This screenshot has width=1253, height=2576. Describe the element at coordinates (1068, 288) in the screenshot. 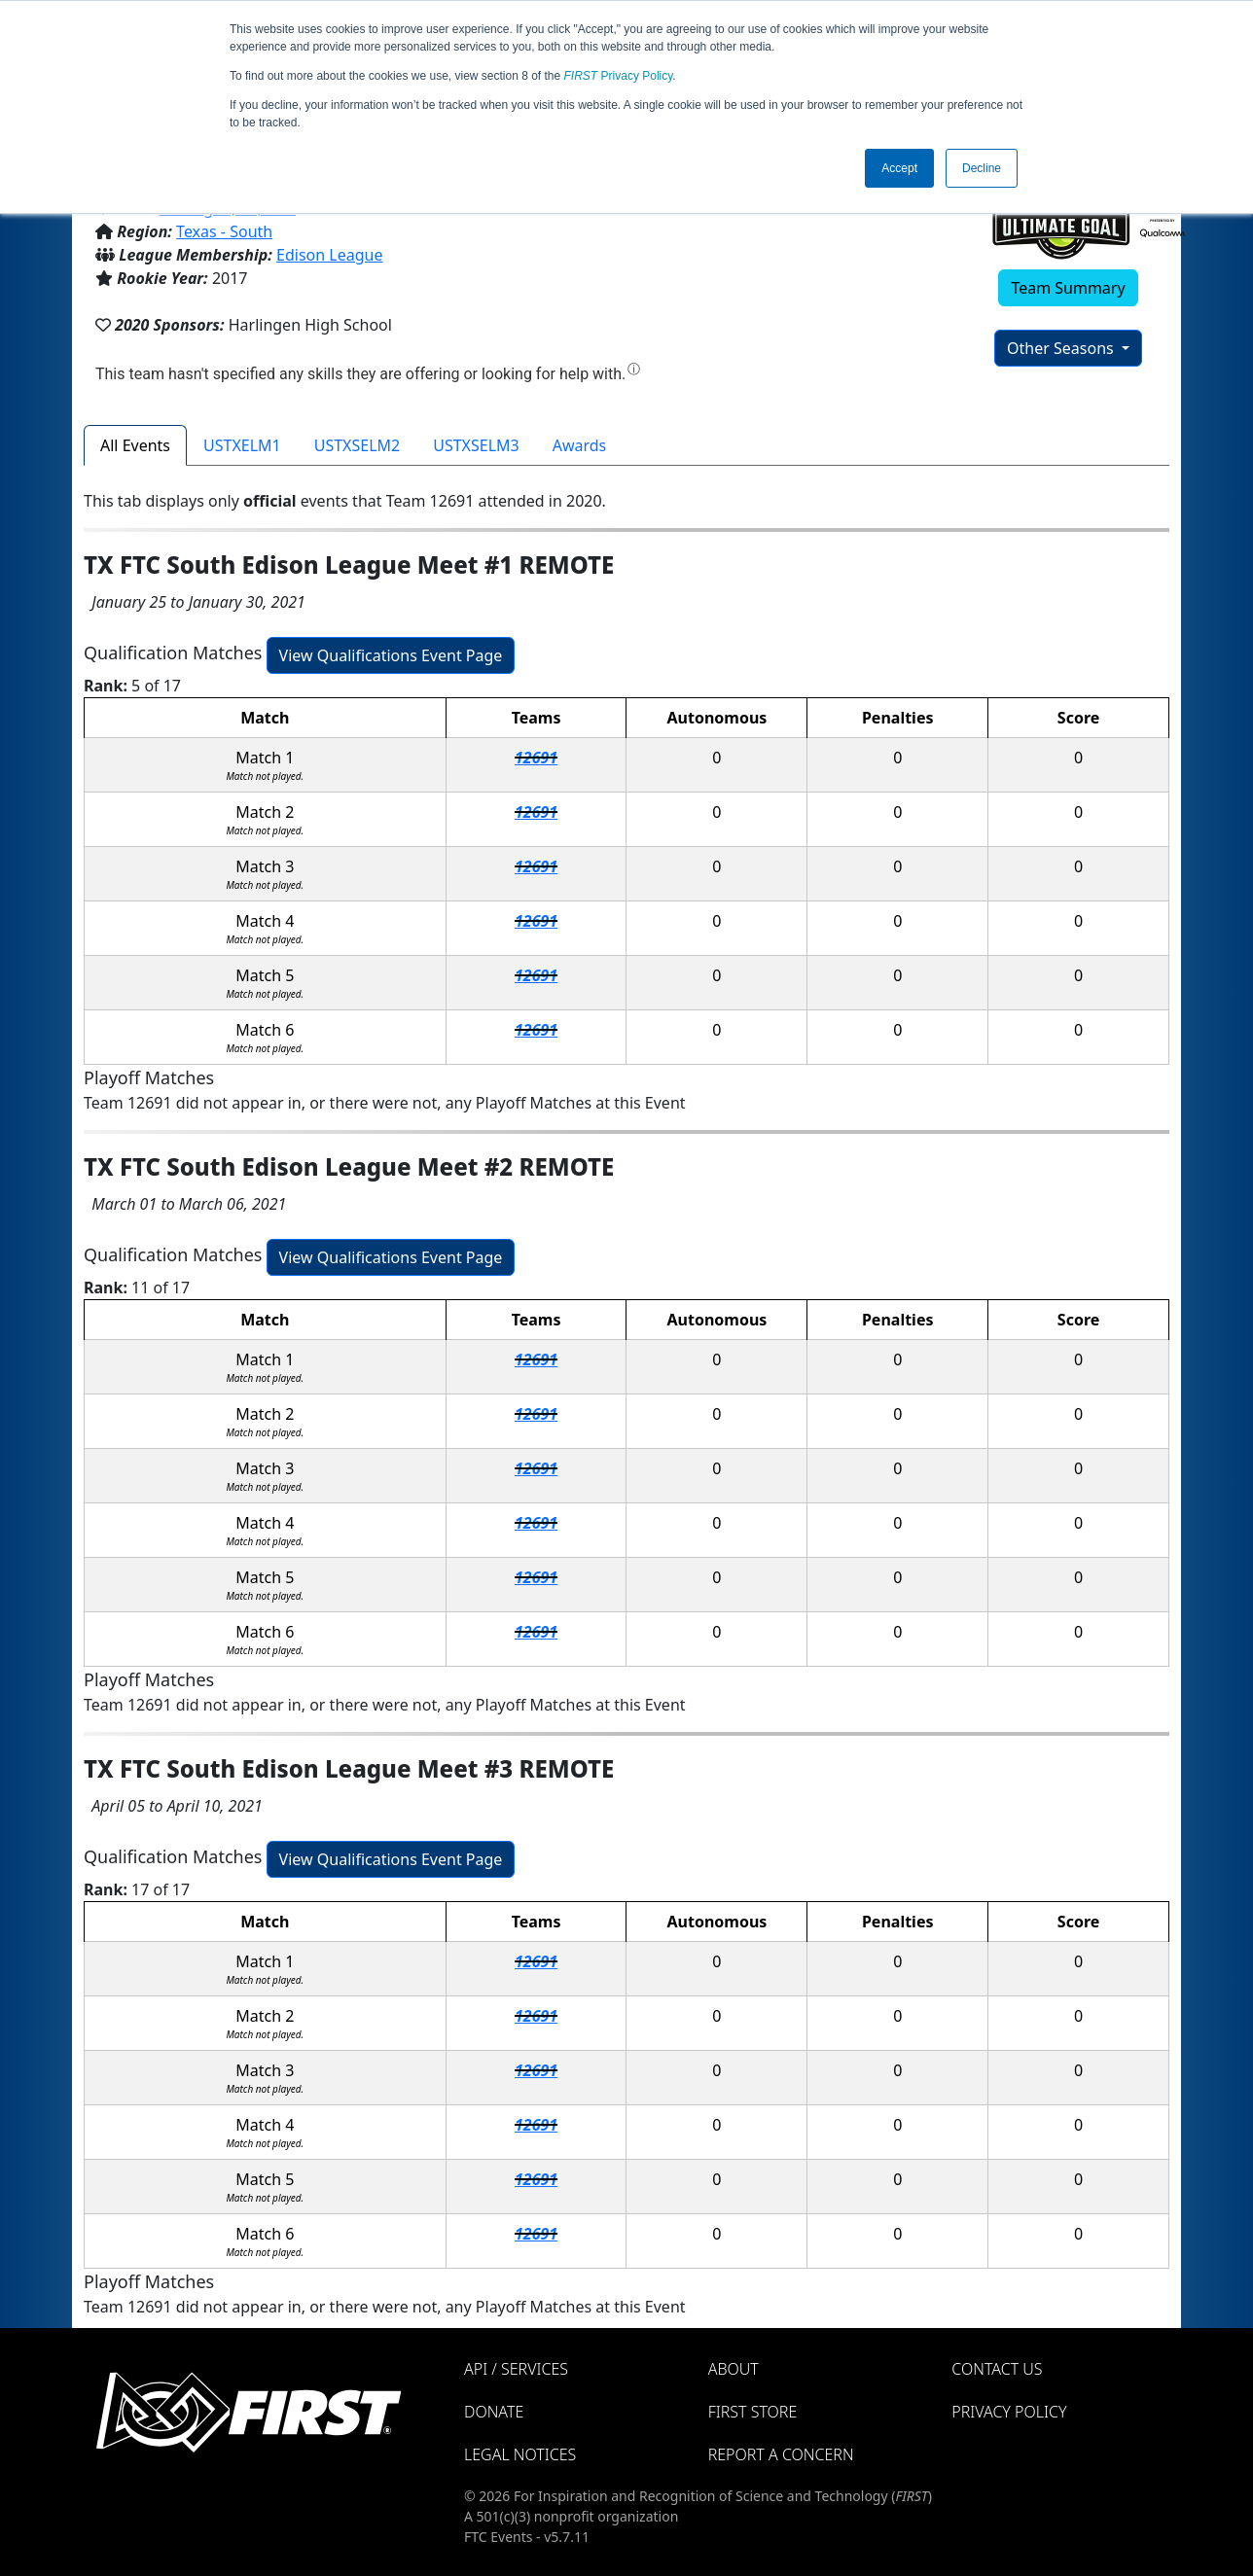

I see `Team Summary` at that location.